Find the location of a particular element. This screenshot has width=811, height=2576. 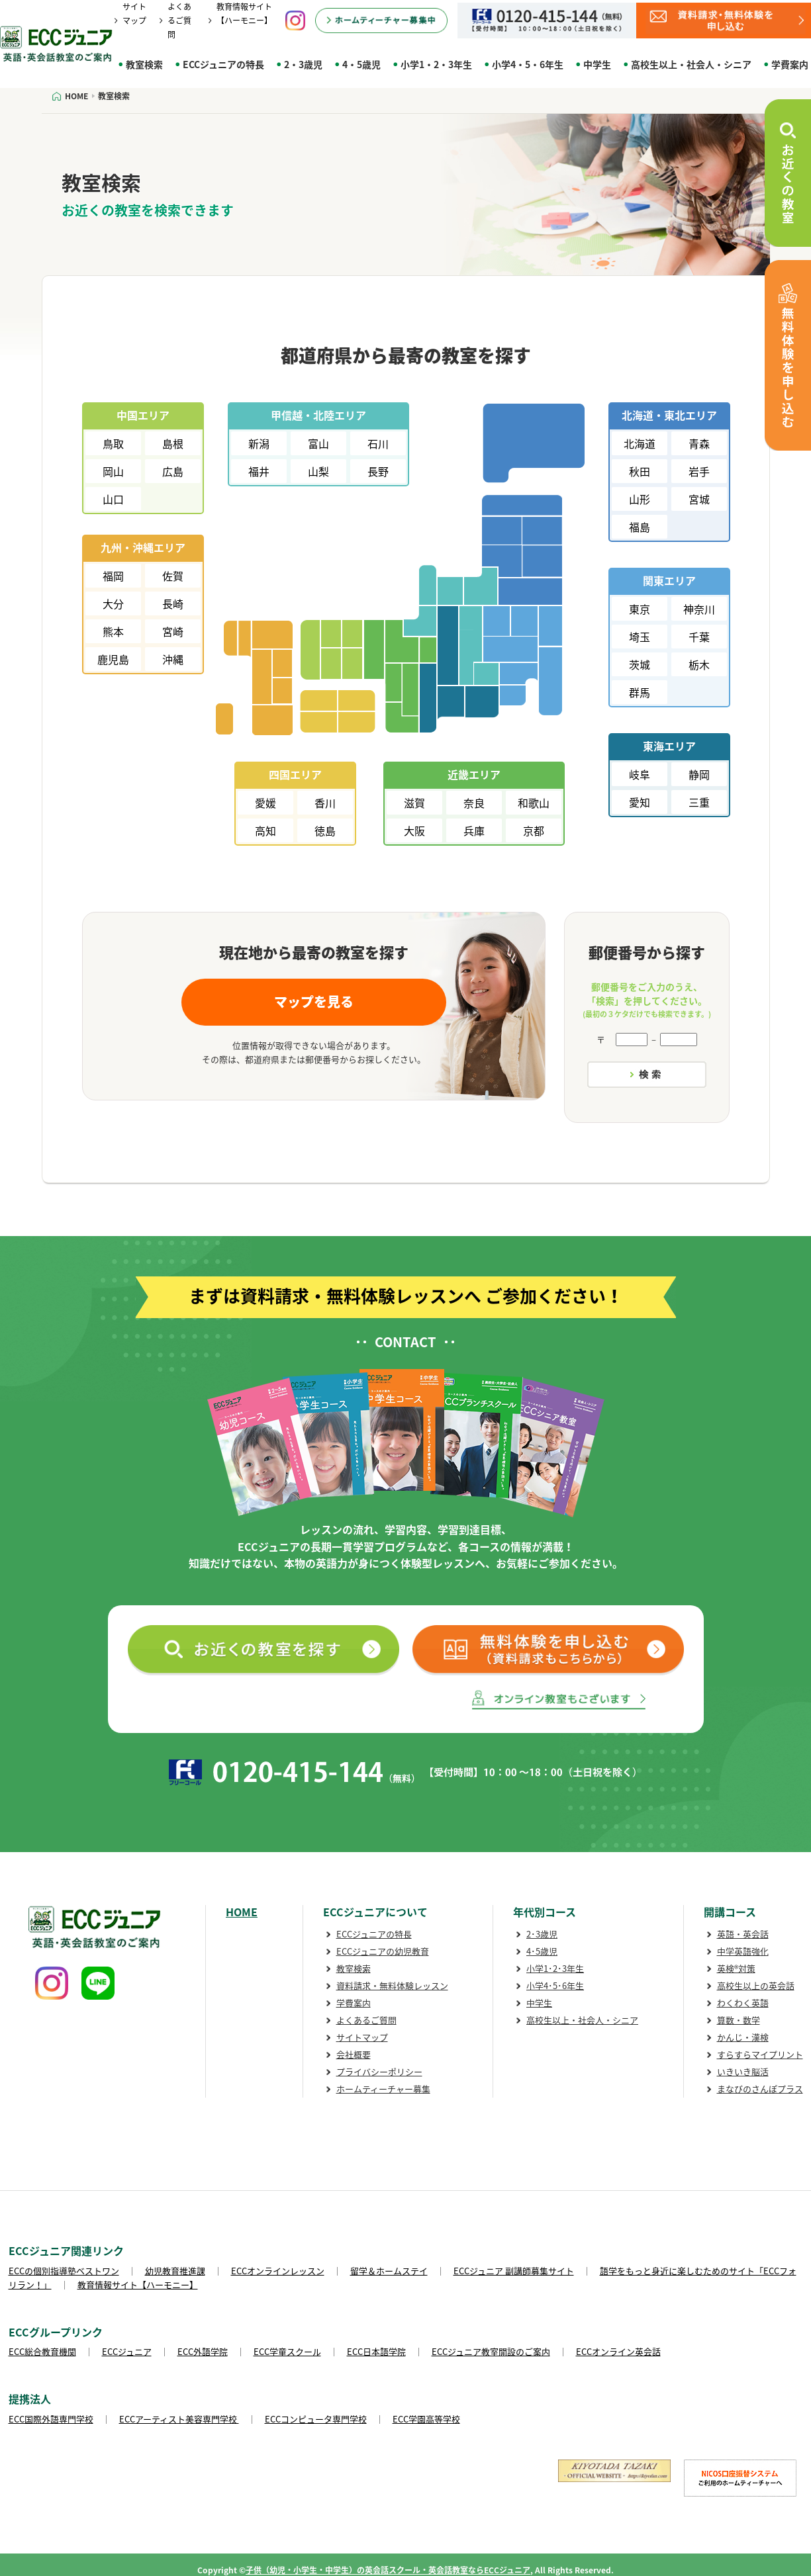

ECCコンピュータ専門学校 is located at coordinates (316, 2419).